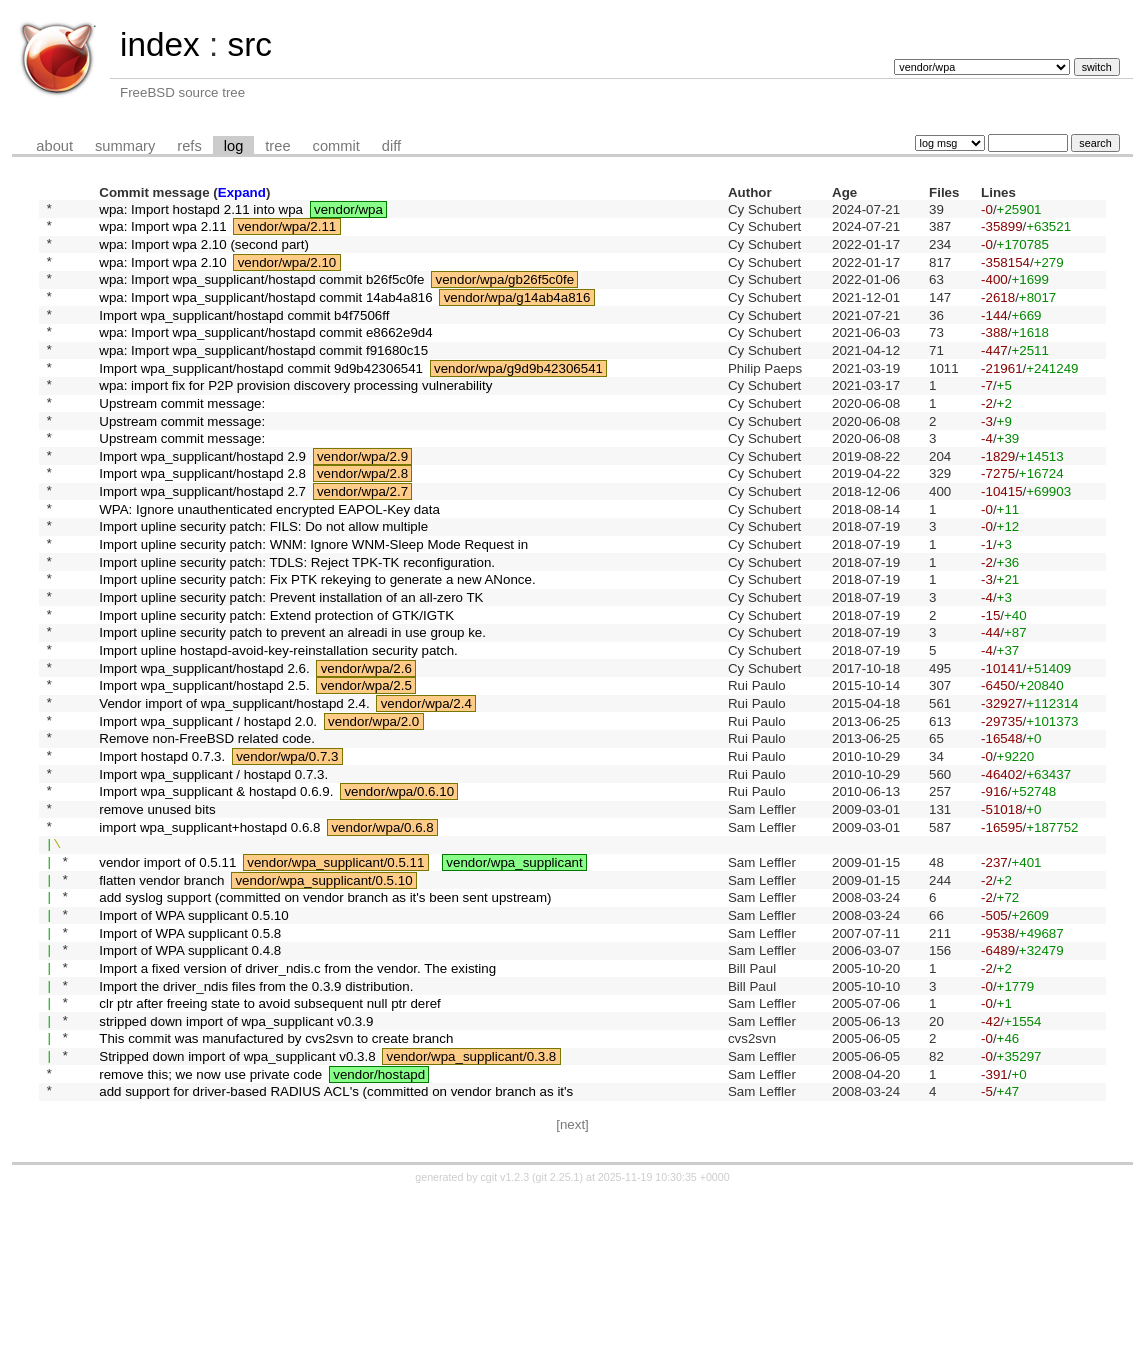 The width and height of the screenshot is (1145, 1348). I want to click on wpa: Import wpa_supplicant/hostapd commit f91680c15, so click(263, 375).